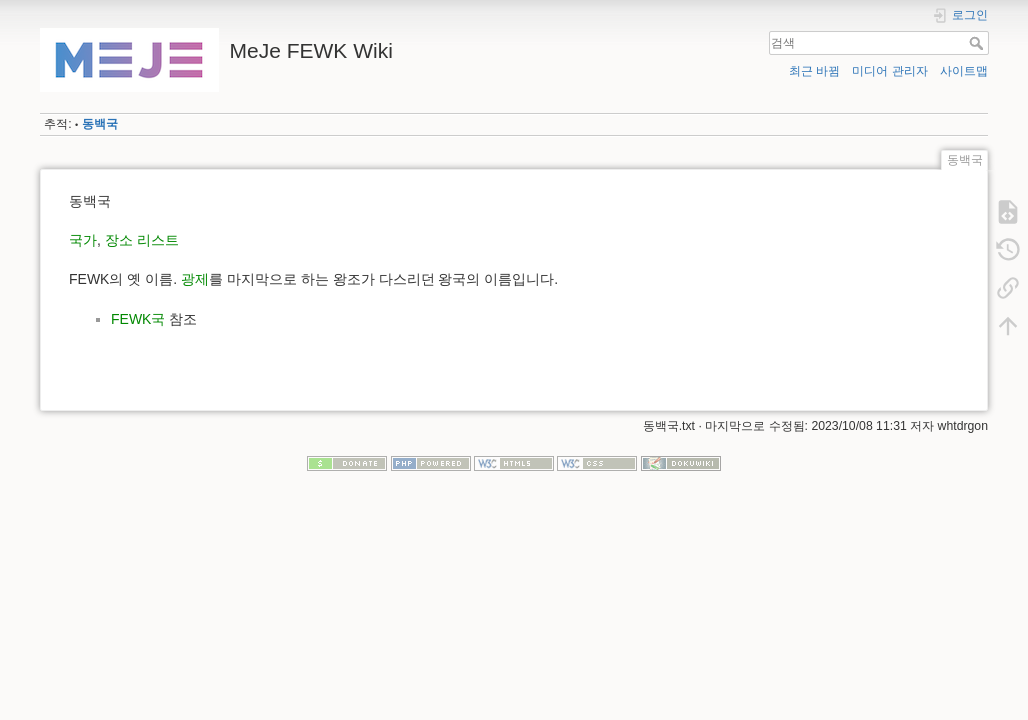 This screenshot has width=1028, height=720. I want to click on 최근 바뀜, so click(814, 71).